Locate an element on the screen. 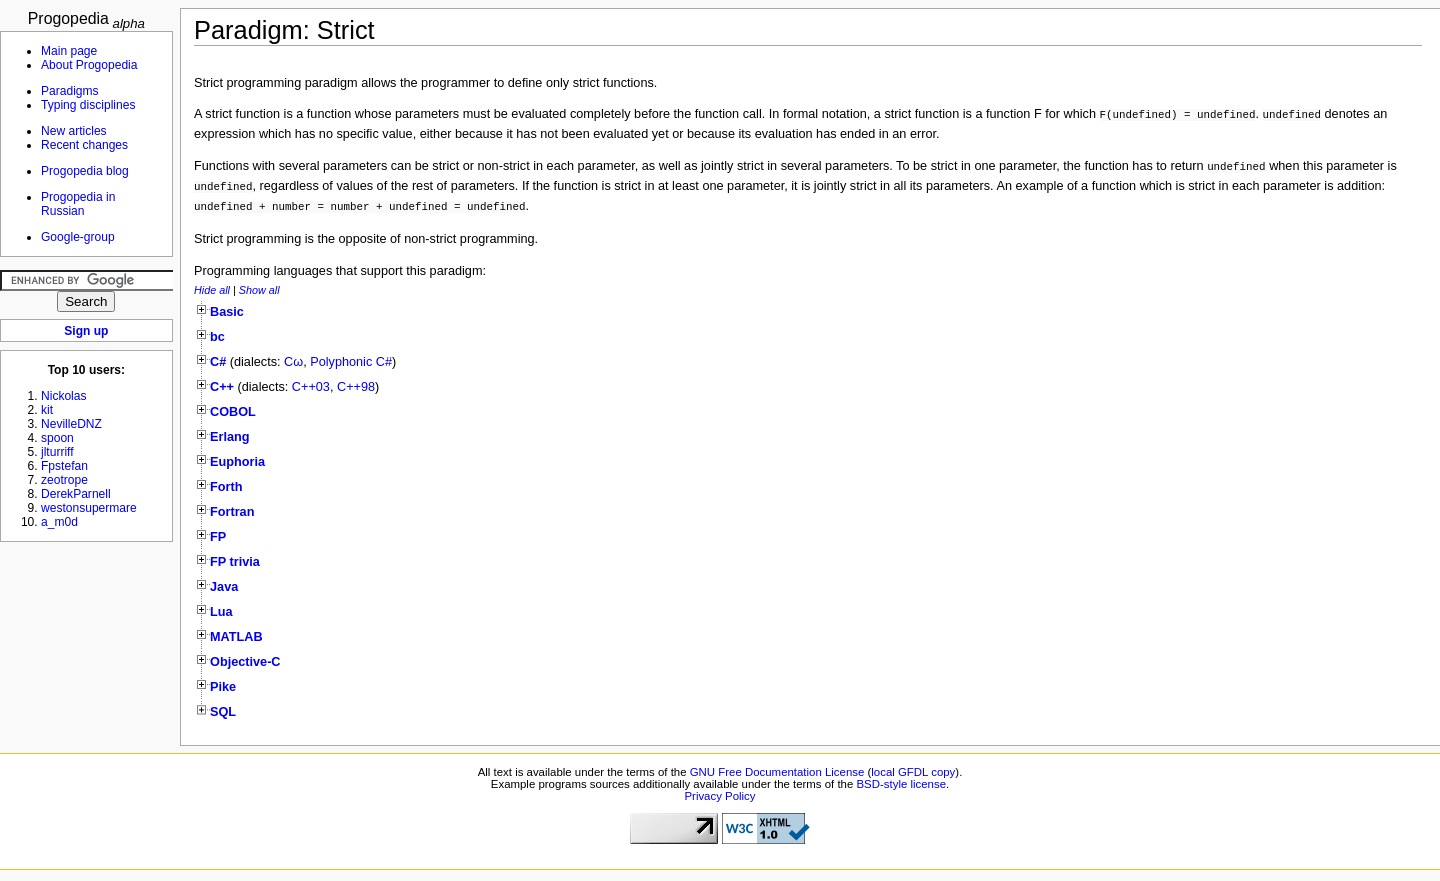 This screenshot has height=881, width=1440. Basic is located at coordinates (227, 312).